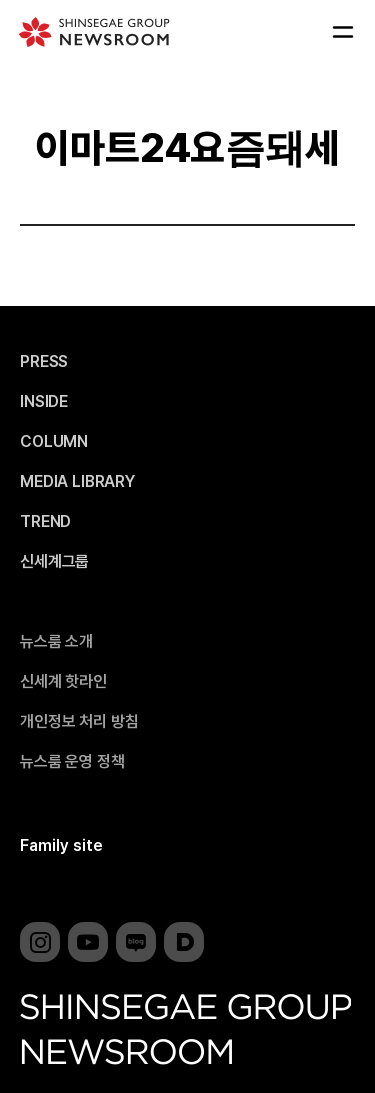 The height and width of the screenshot is (1093, 375). Describe the element at coordinates (61, 845) in the screenshot. I see `Family site` at that location.